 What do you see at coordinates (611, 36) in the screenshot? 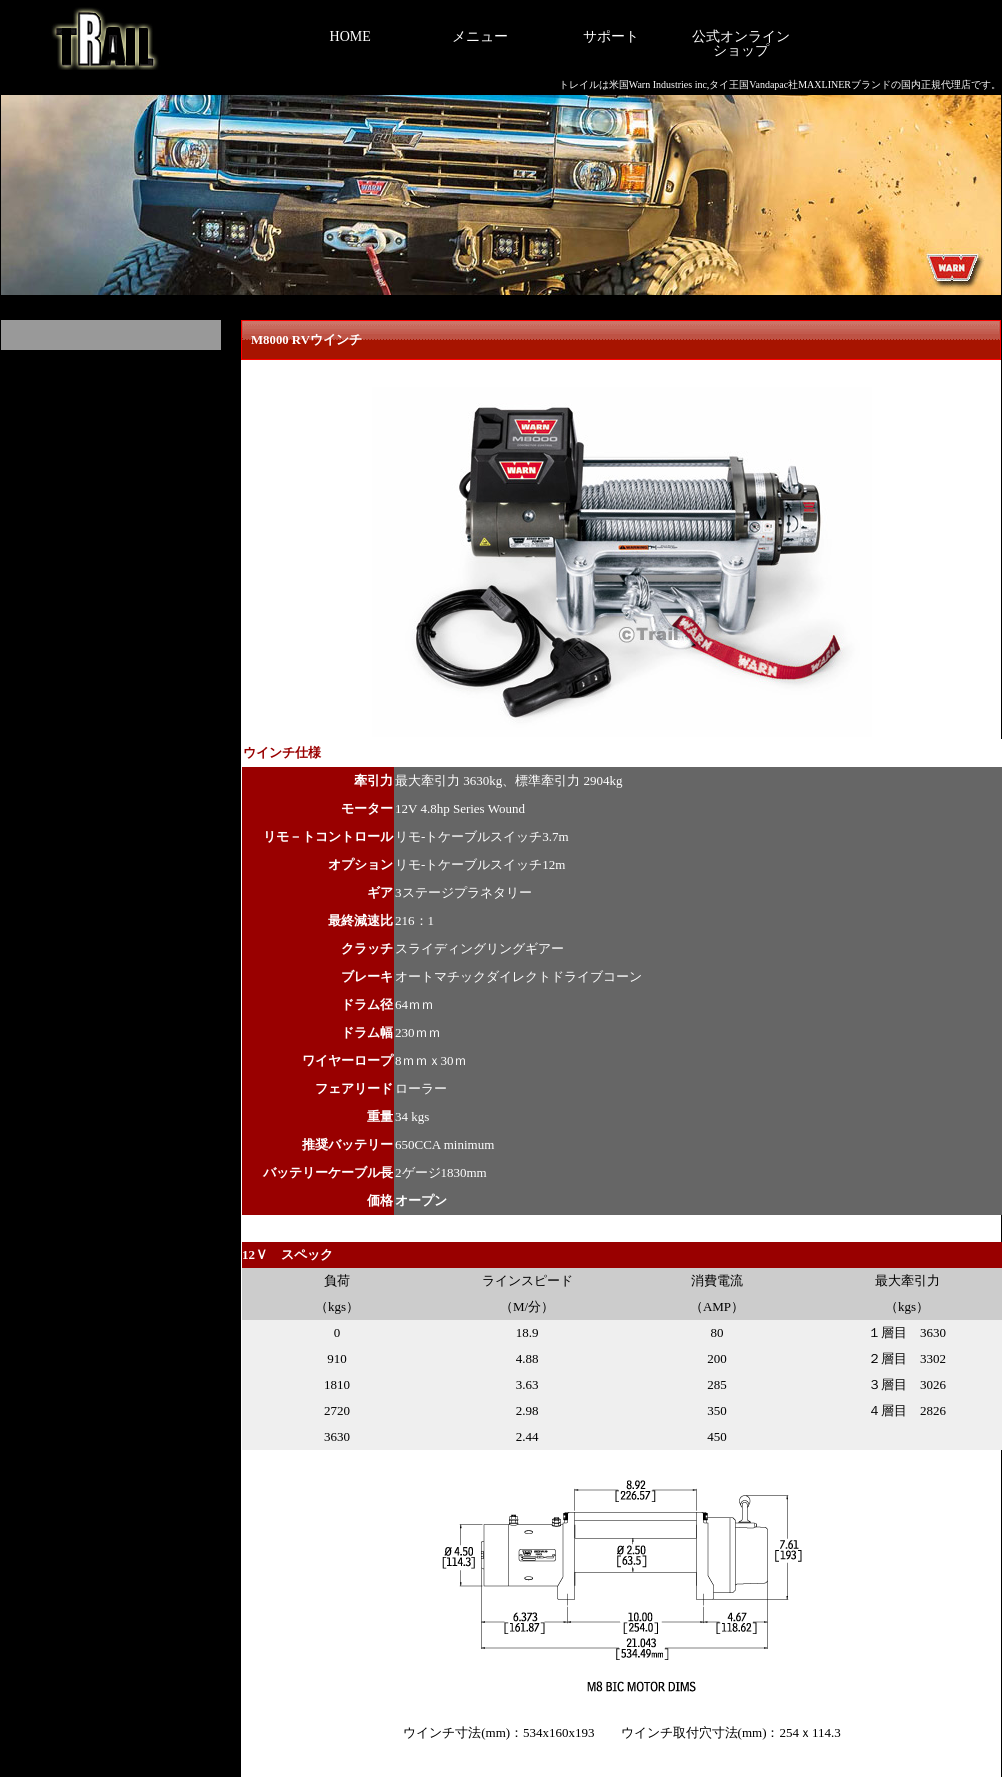
I see `サポート` at bounding box center [611, 36].